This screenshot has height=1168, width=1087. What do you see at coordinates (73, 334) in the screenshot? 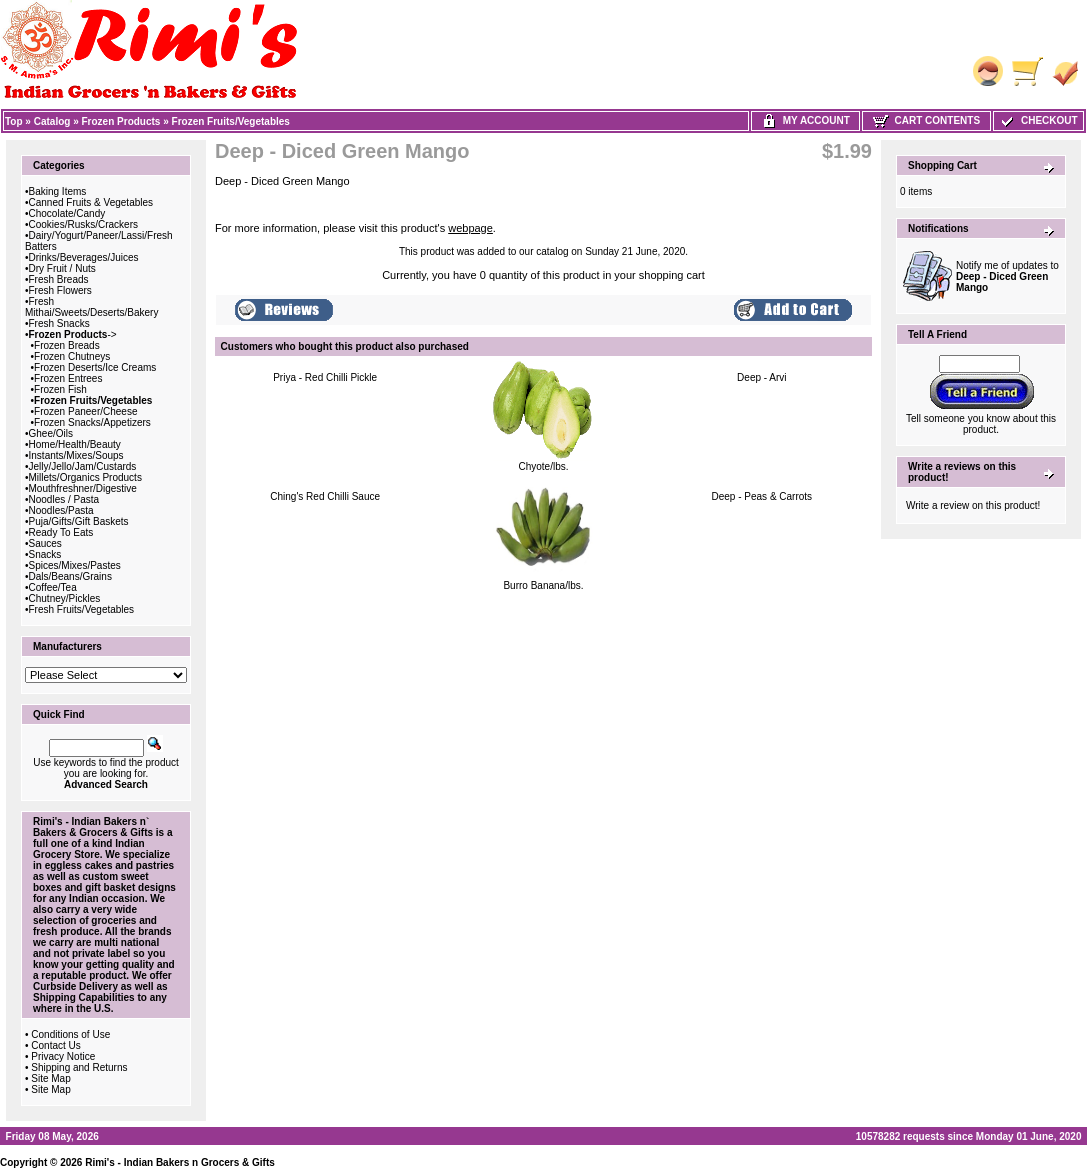
I see `->` at bounding box center [73, 334].